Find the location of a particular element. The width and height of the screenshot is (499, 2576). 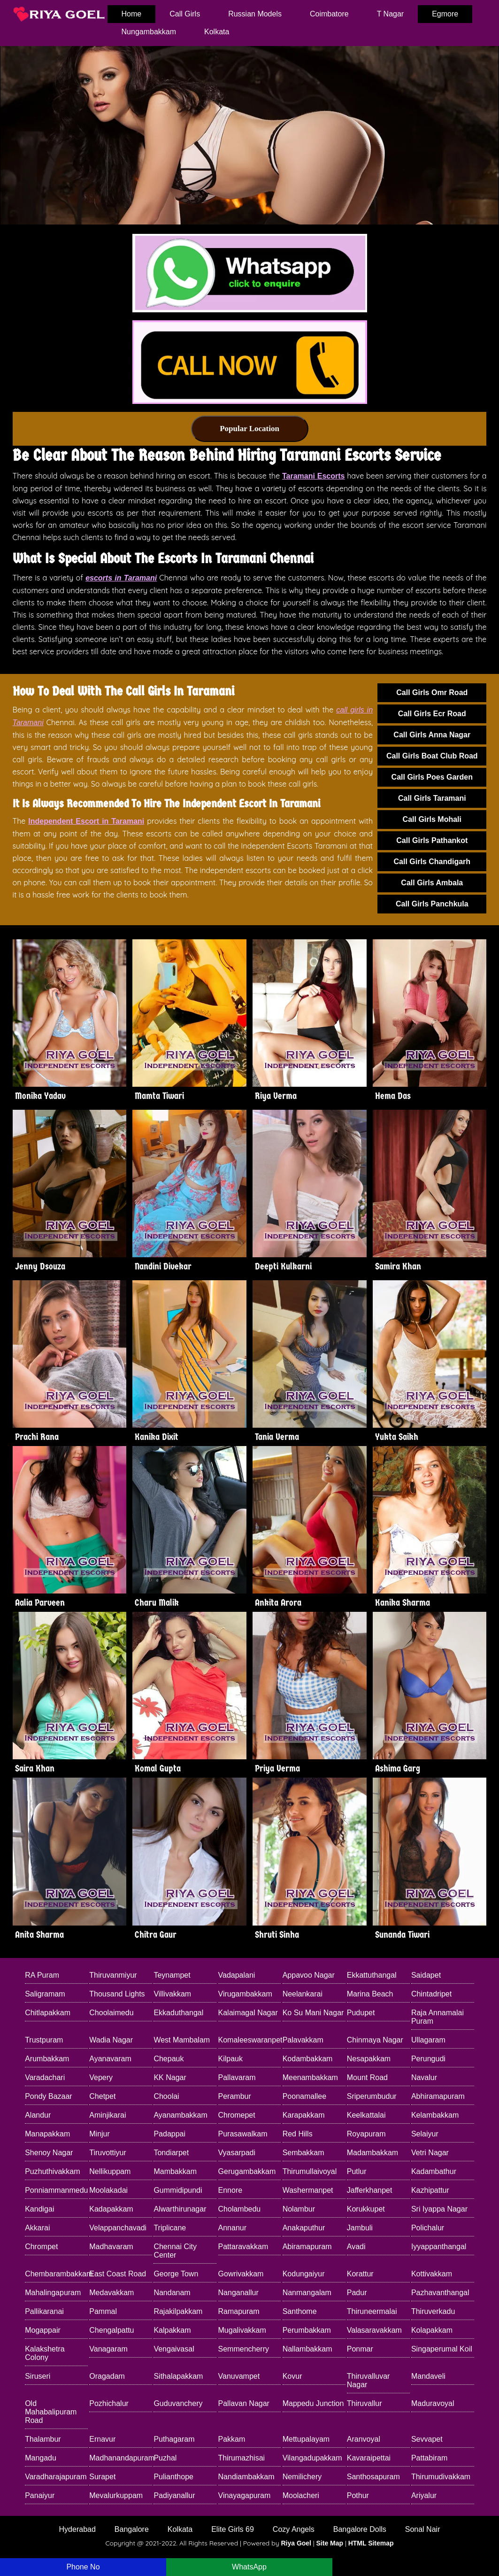

Cozy Angels is located at coordinates (294, 2529).